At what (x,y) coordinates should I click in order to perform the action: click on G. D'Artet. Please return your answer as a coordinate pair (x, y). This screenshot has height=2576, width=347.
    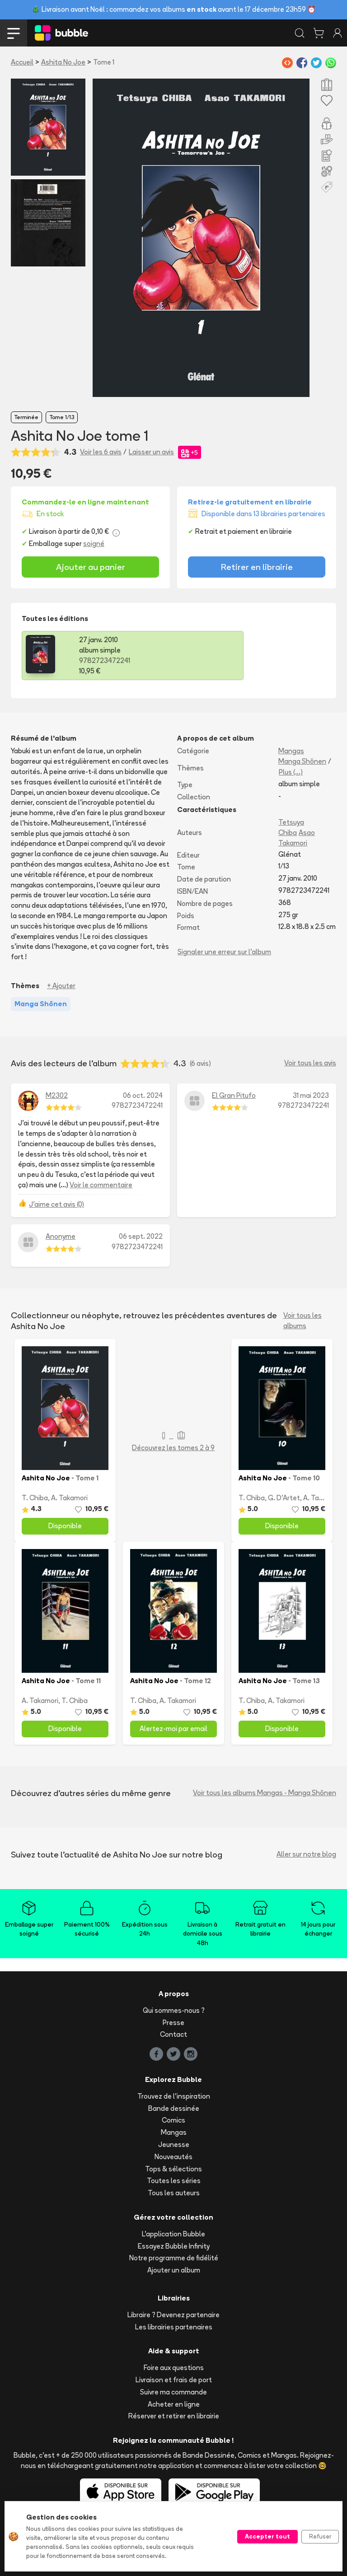
    Looking at the image, I should click on (284, 1497).